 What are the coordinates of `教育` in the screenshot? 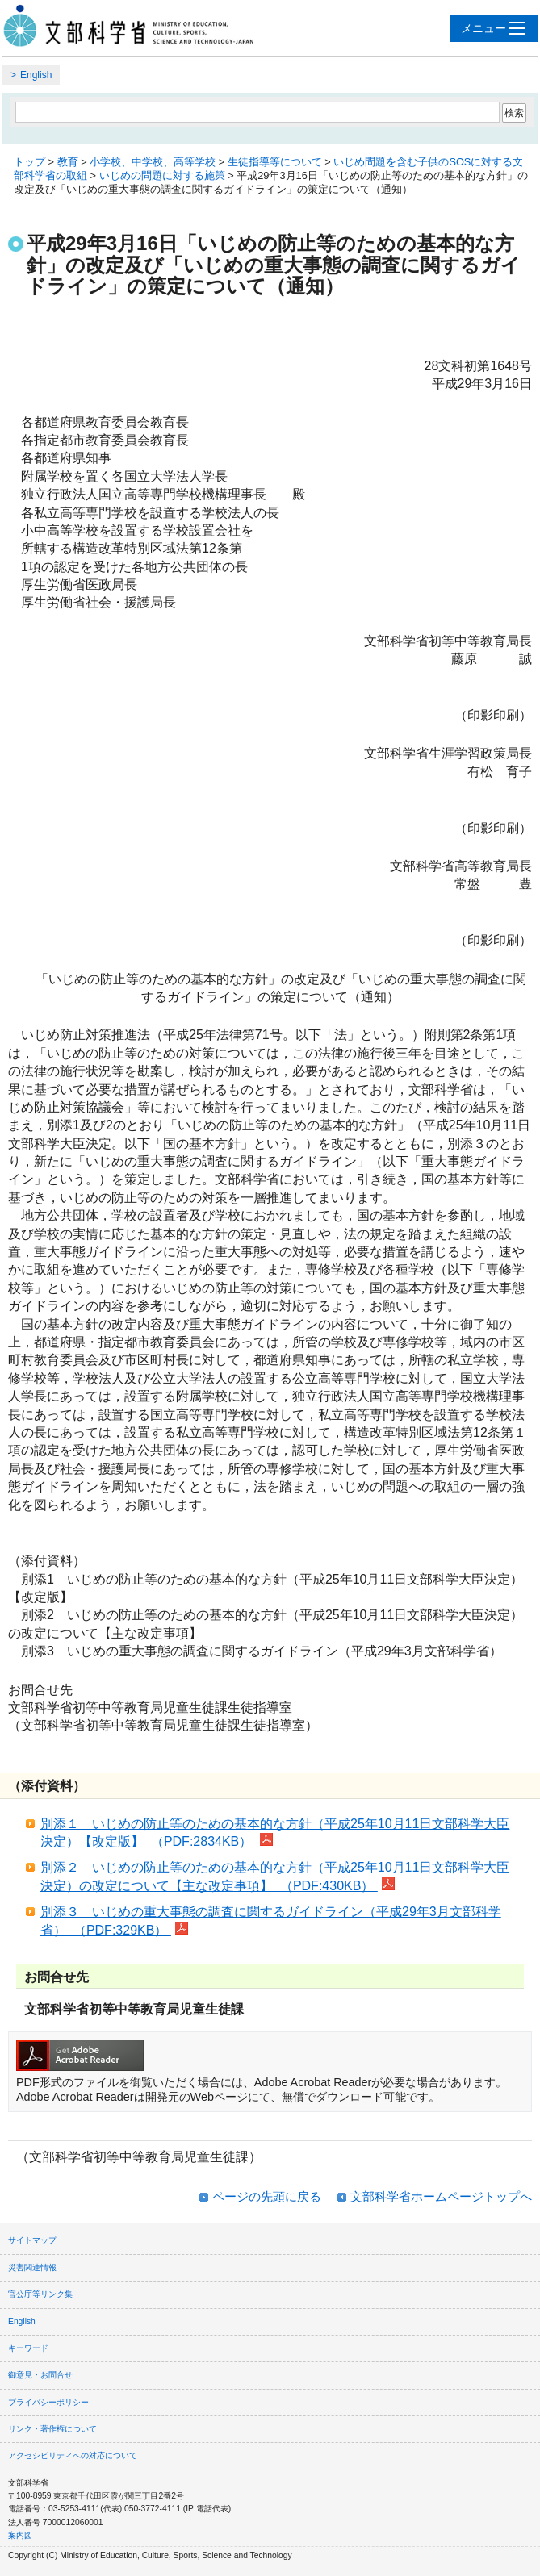 It's located at (67, 162).